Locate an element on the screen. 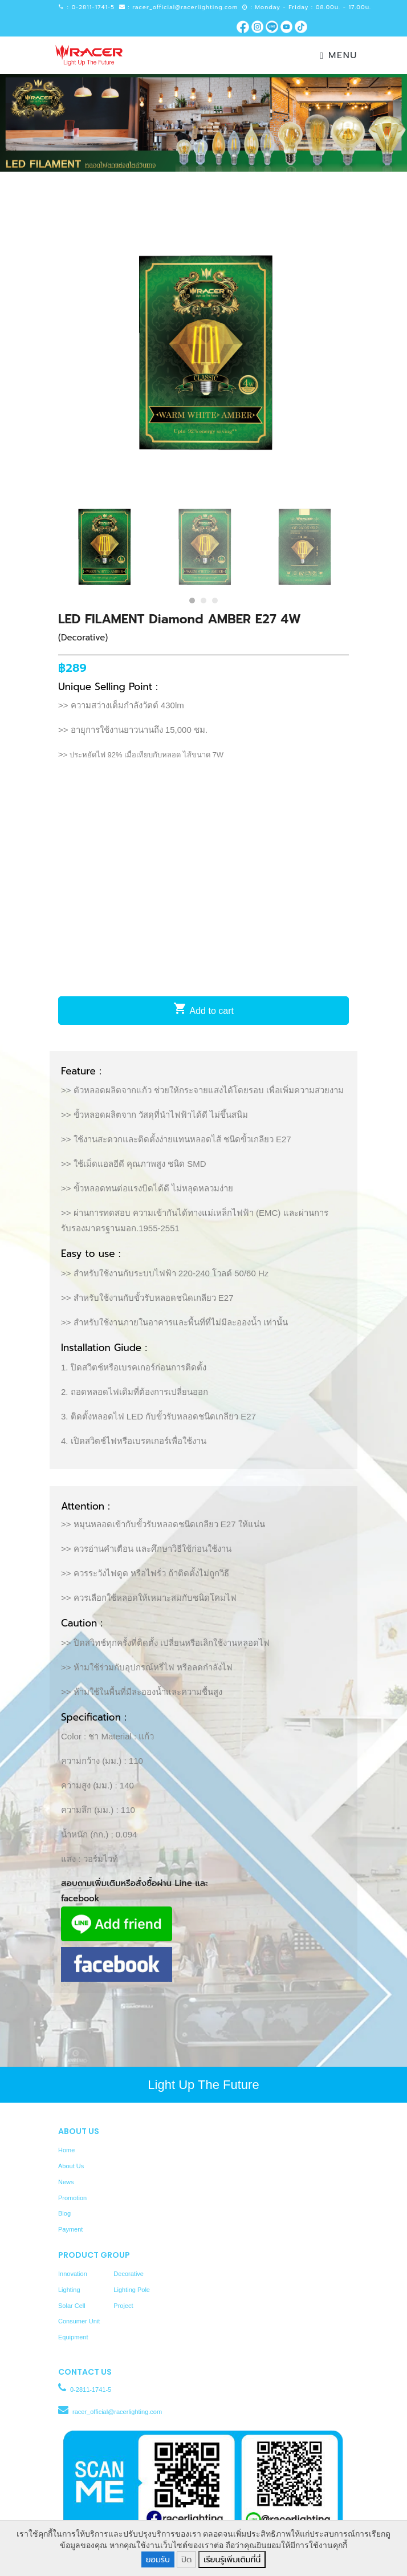 Image resolution: width=407 pixels, height=2576 pixels. Menu [Toggle navigation] is located at coordinates (338, 55).